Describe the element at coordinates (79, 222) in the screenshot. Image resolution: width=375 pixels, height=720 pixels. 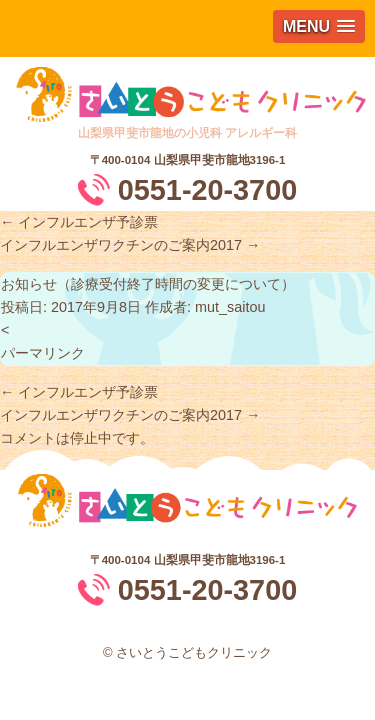
I see `インフルエンザ予診票` at that location.